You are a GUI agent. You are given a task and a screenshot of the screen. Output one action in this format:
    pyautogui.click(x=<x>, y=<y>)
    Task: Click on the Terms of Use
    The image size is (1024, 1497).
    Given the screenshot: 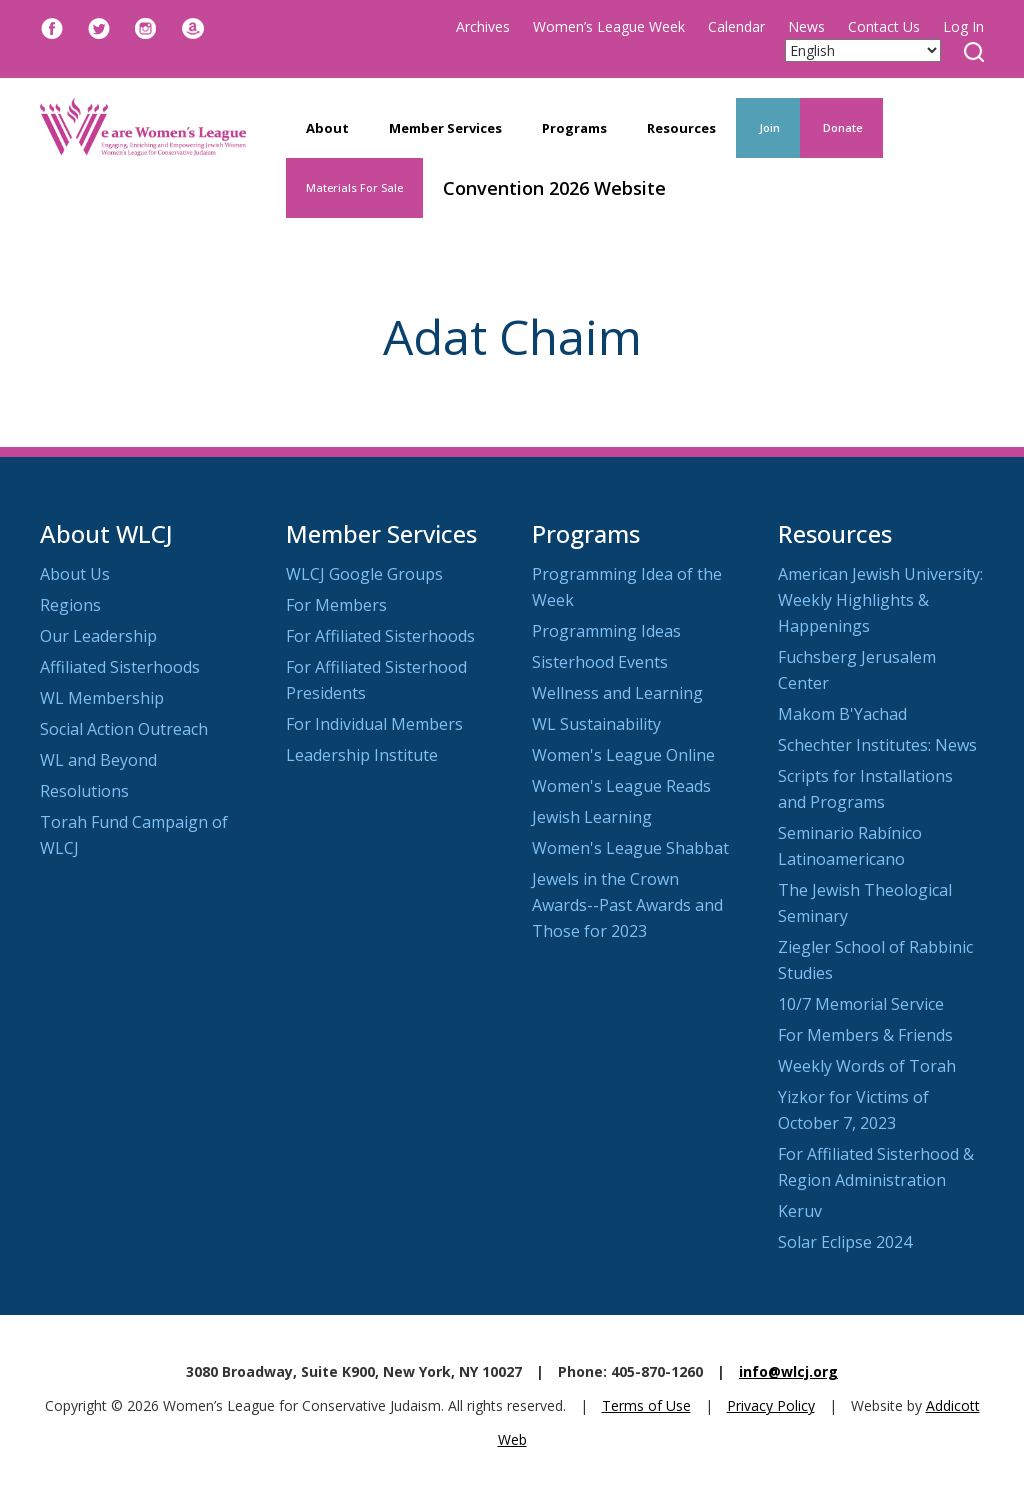 What is the action you would take?
    pyautogui.click(x=646, y=1405)
    